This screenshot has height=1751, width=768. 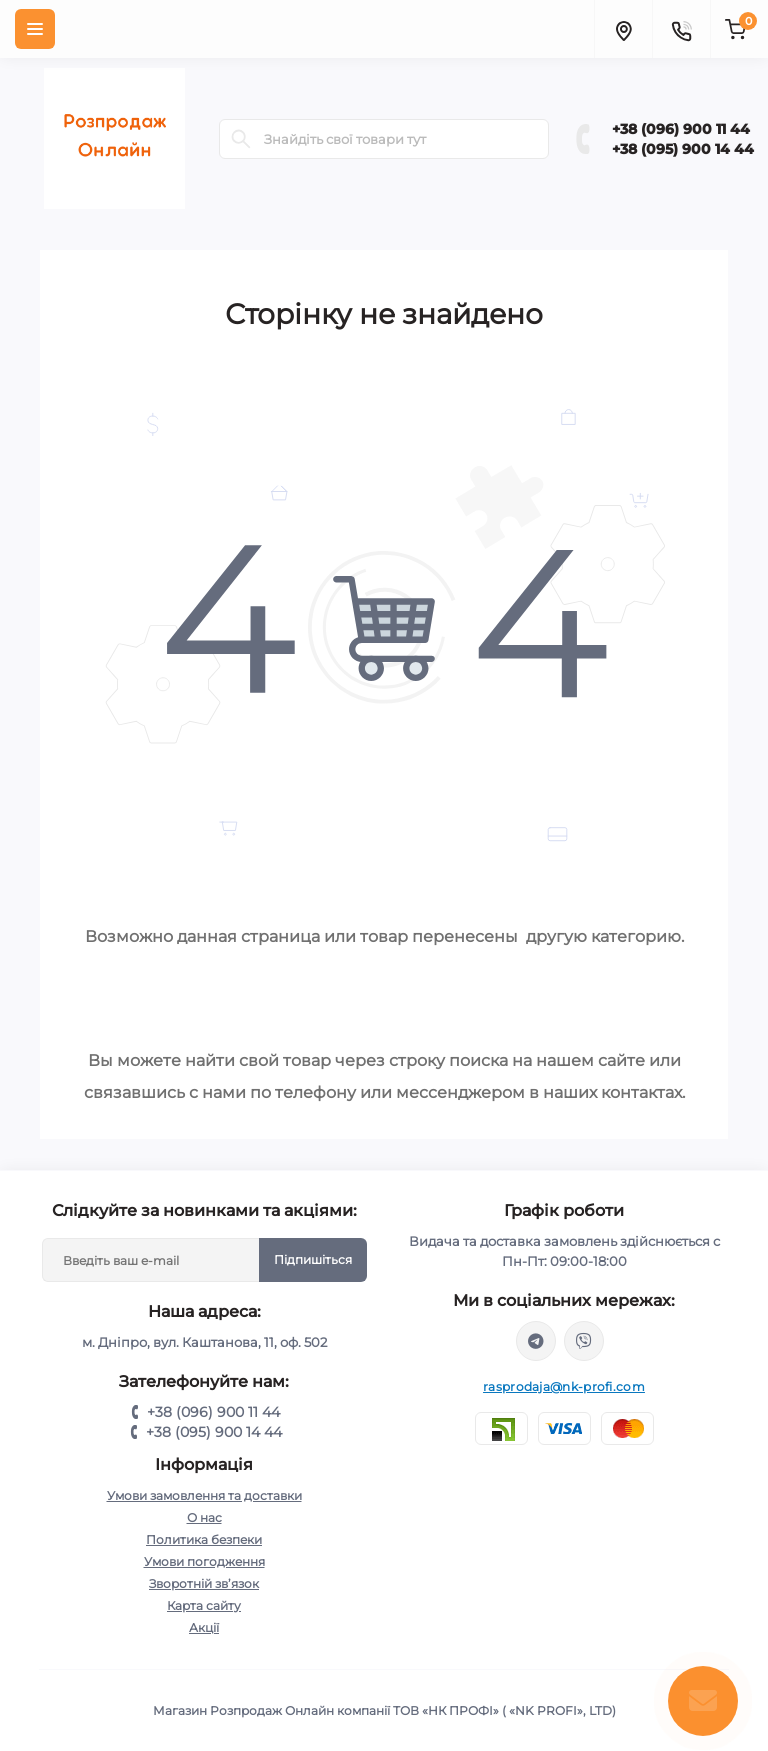 What do you see at coordinates (204, 1517) in the screenshot?
I see `О нас` at bounding box center [204, 1517].